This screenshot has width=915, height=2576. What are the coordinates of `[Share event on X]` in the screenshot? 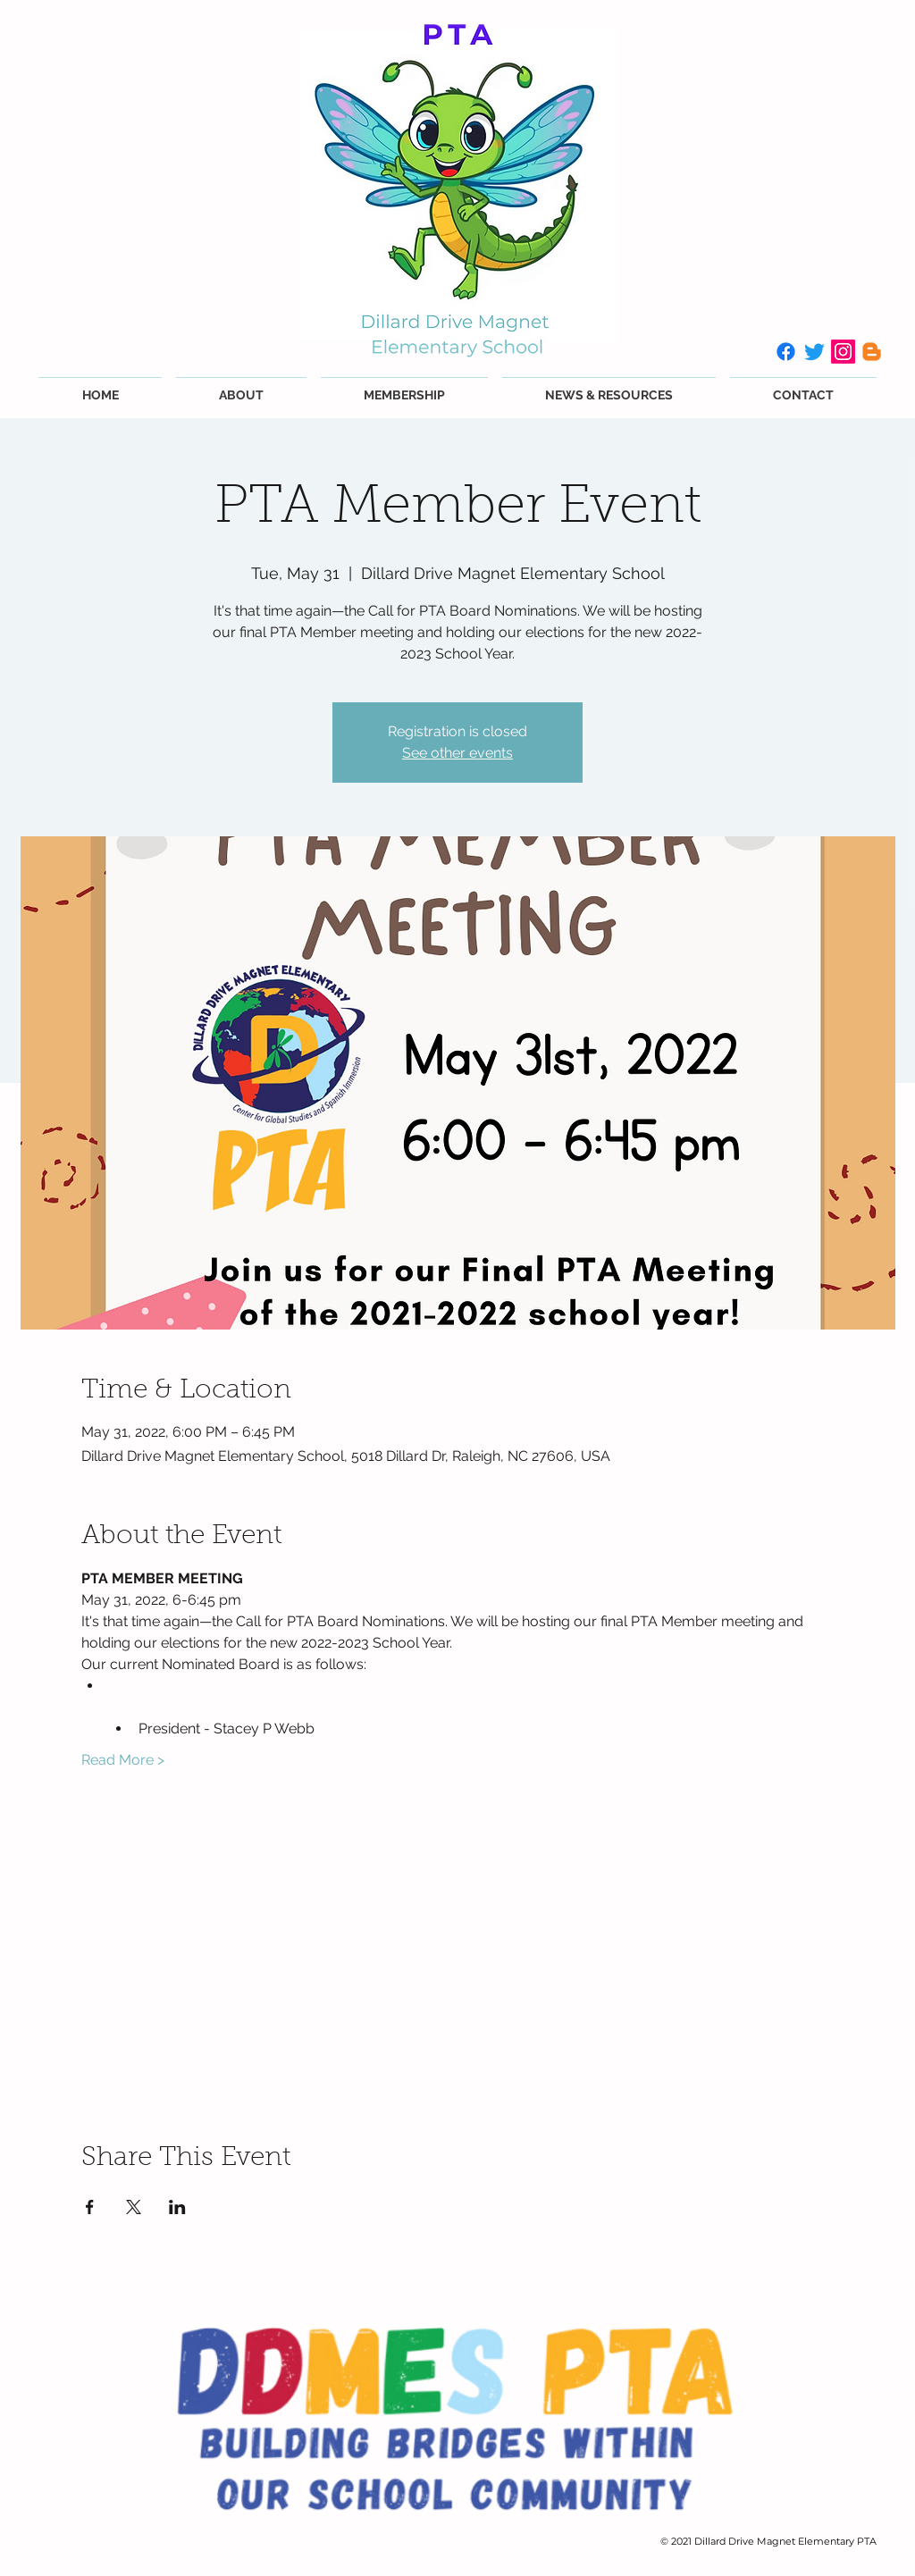 It's located at (133, 2207).